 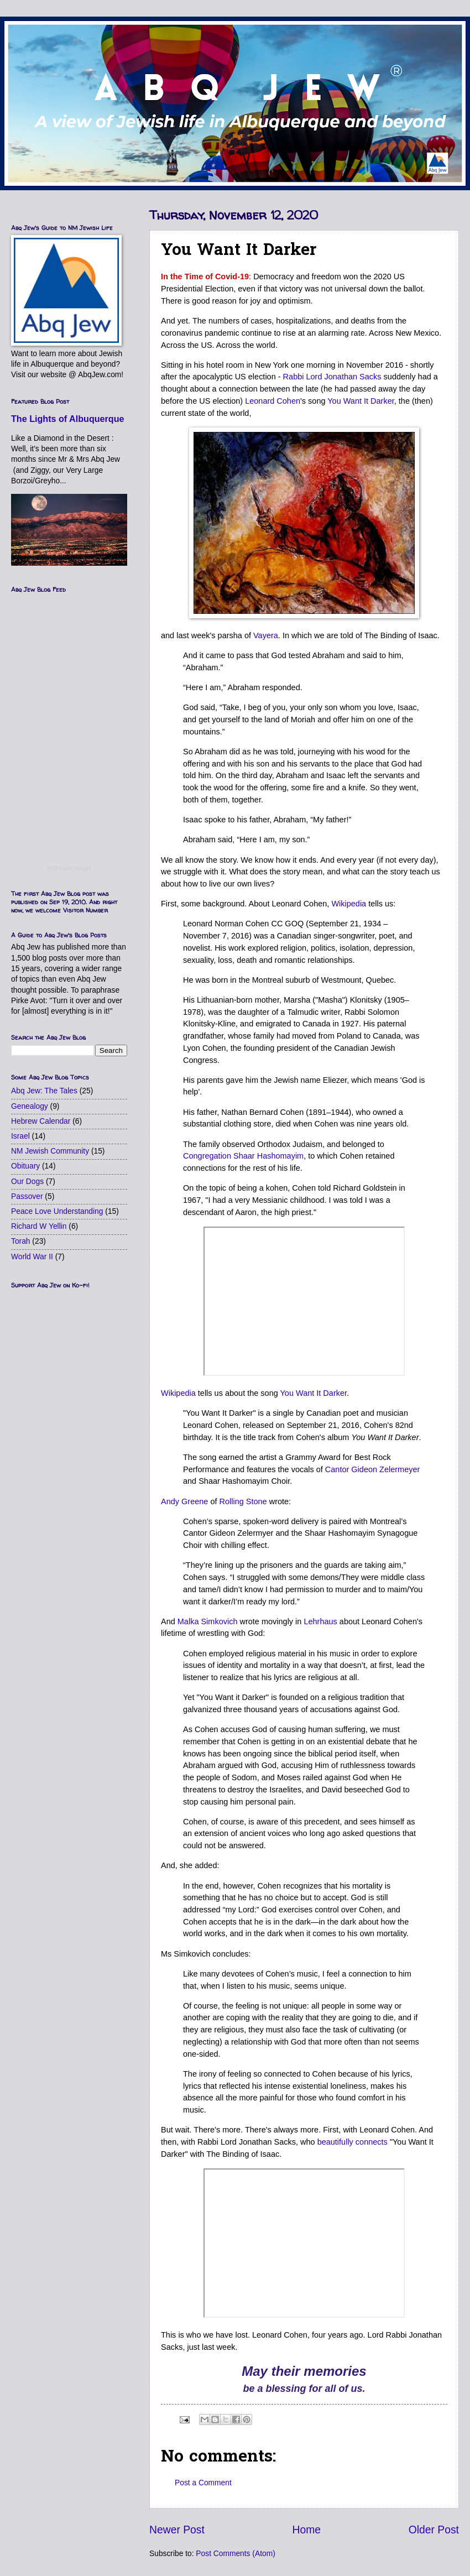 I want to click on Rolling Stone, so click(x=243, y=1501).